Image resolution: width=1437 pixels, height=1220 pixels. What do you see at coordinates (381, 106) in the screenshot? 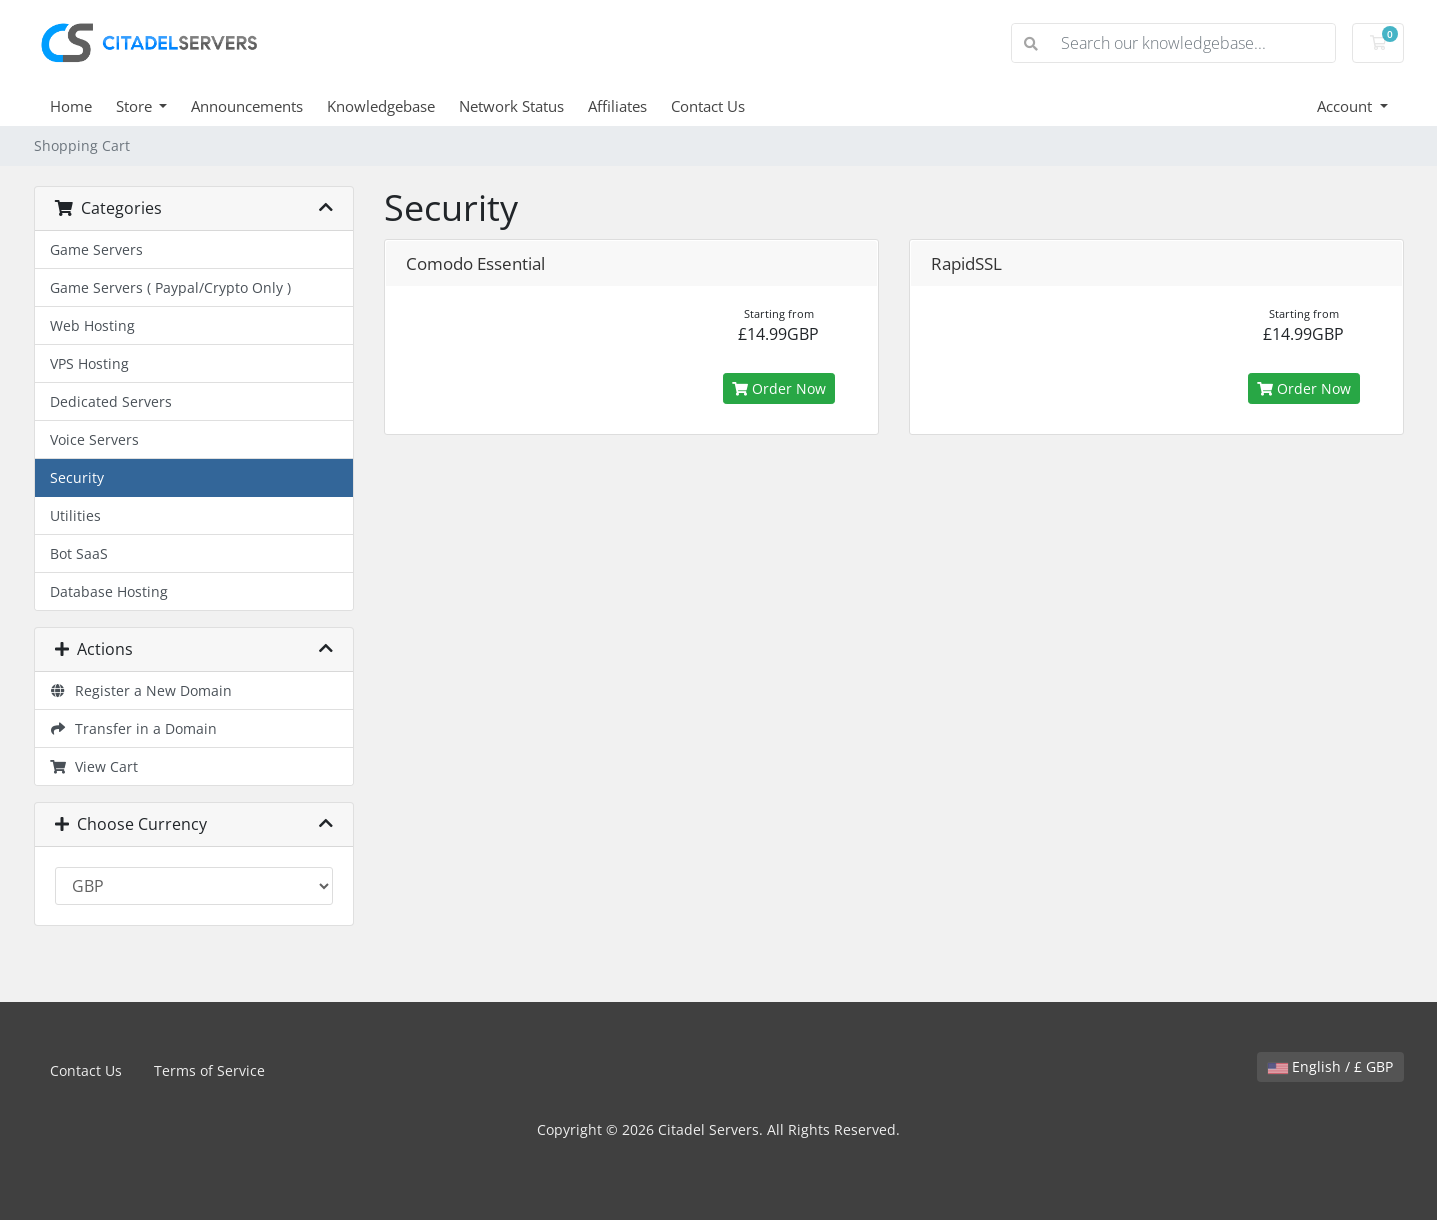
I see `Knowledgebase` at bounding box center [381, 106].